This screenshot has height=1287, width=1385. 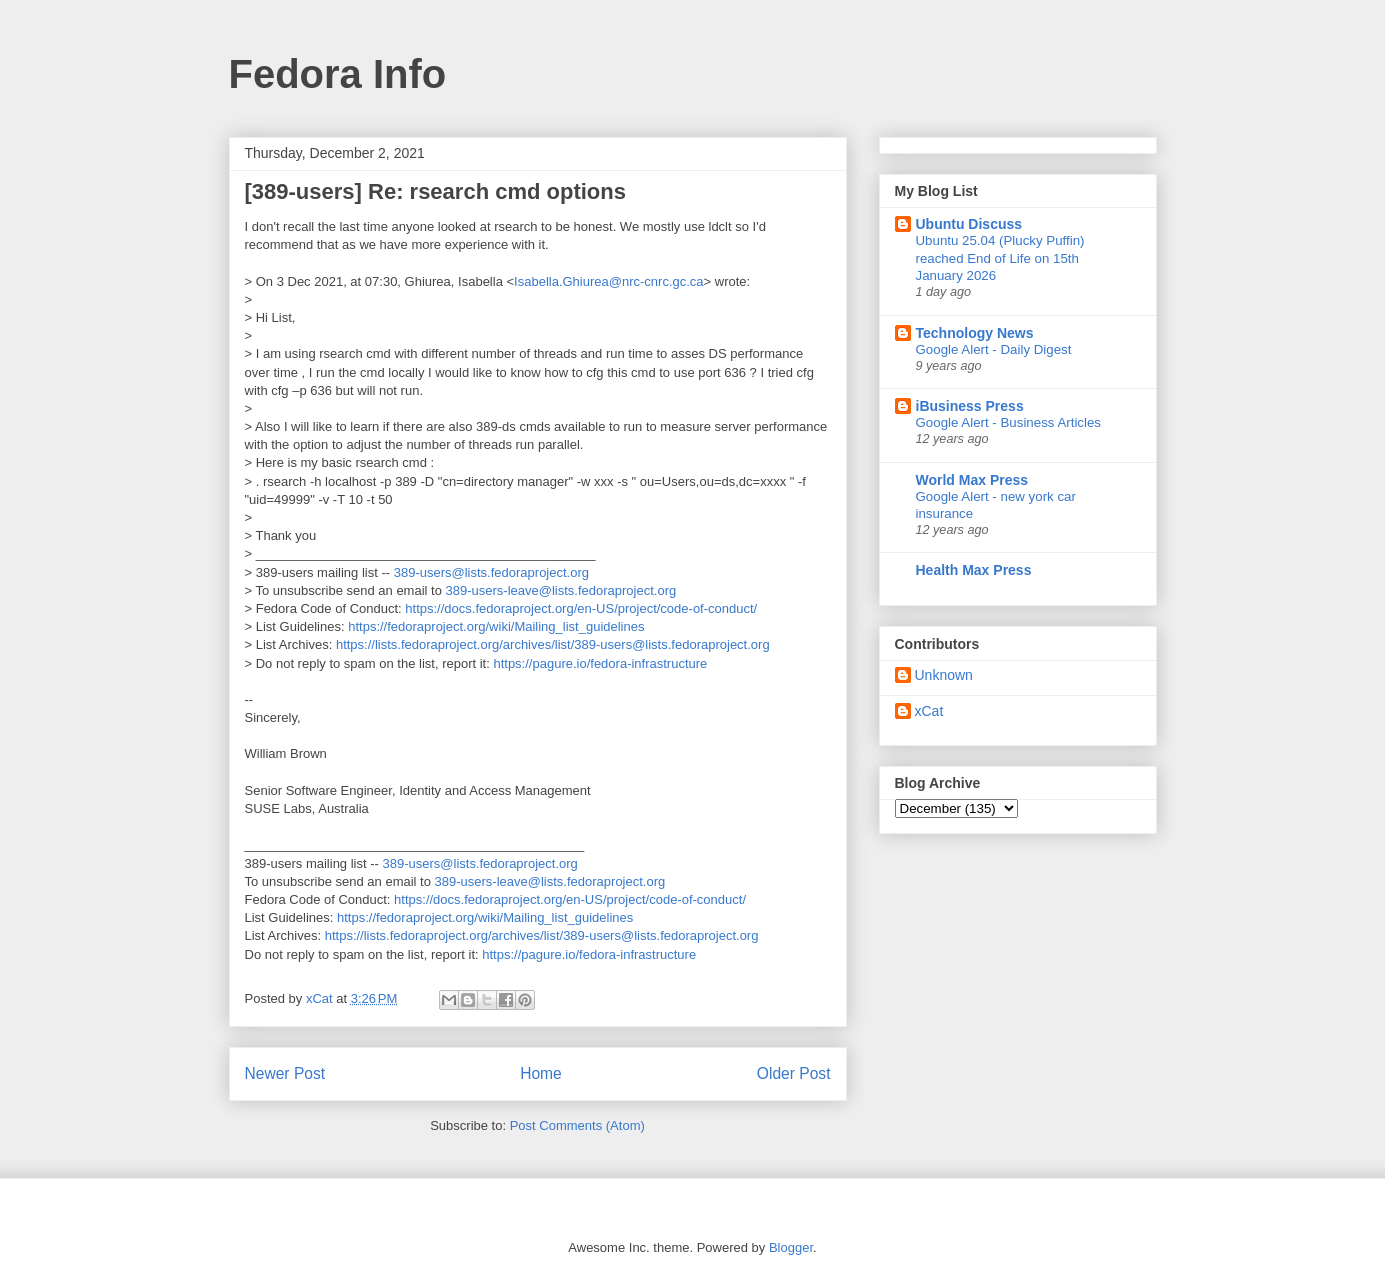 I want to click on Unknown, so click(x=944, y=675).